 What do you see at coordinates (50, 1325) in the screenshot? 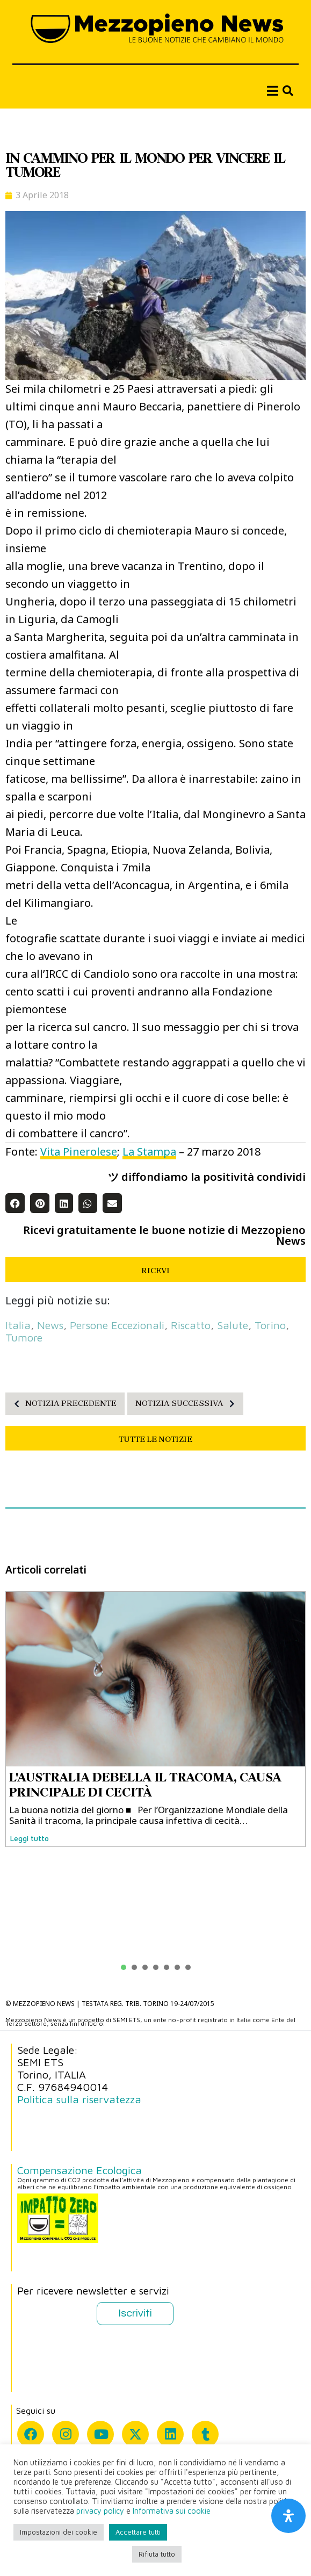
I see `News` at bounding box center [50, 1325].